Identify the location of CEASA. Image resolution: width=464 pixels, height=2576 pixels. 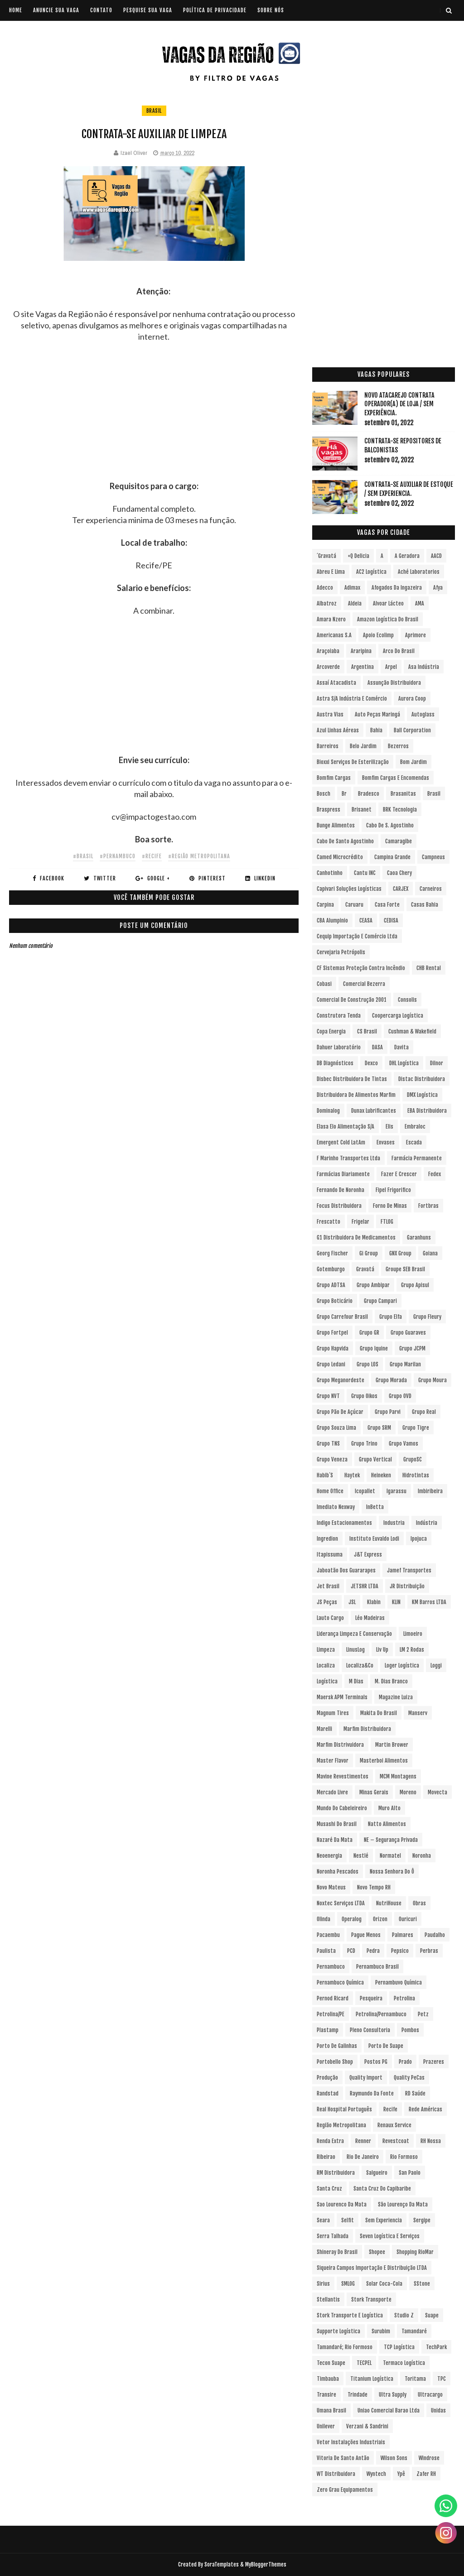
(365, 920).